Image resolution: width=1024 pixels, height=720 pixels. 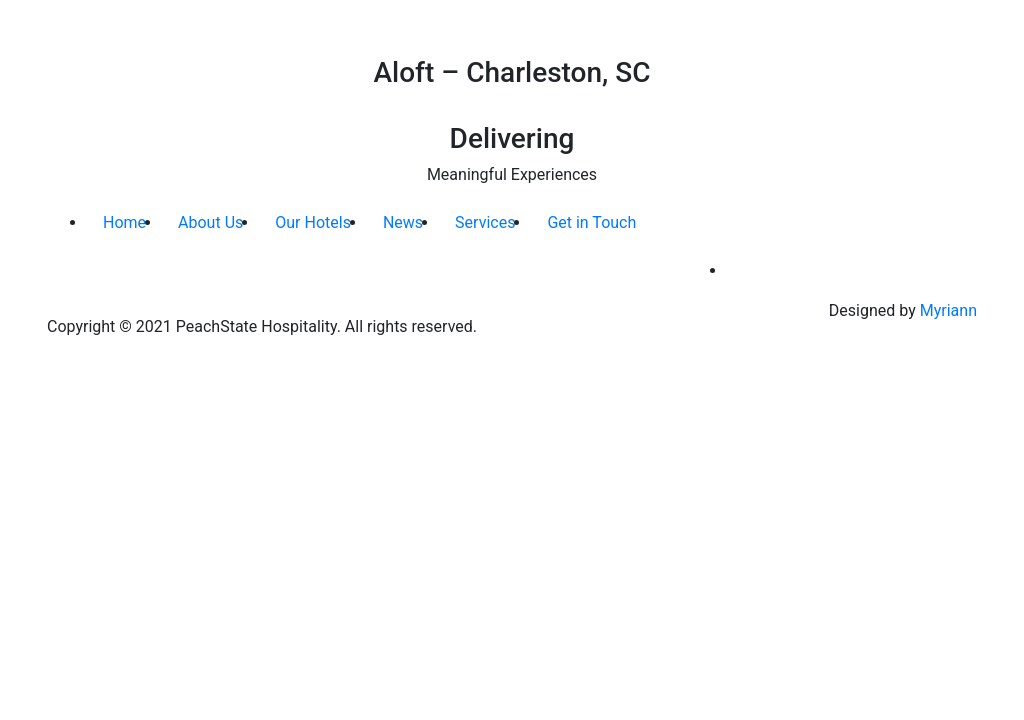 What do you see at coordinates (403, 222) in the screenshot?
I see `News` at bounding box center [403, 222].